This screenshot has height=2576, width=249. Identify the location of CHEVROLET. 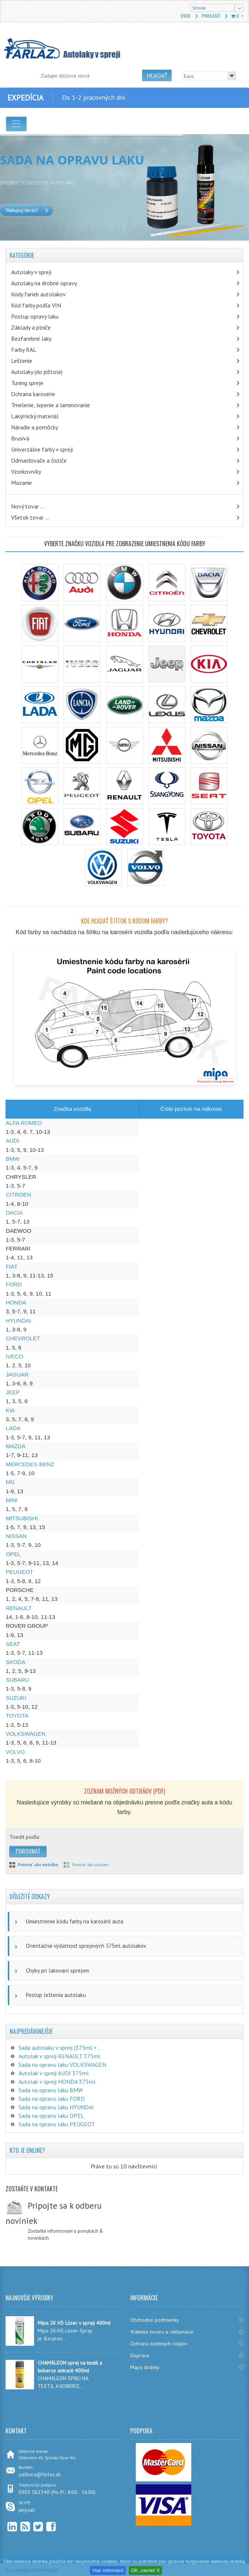
(23, 1338).